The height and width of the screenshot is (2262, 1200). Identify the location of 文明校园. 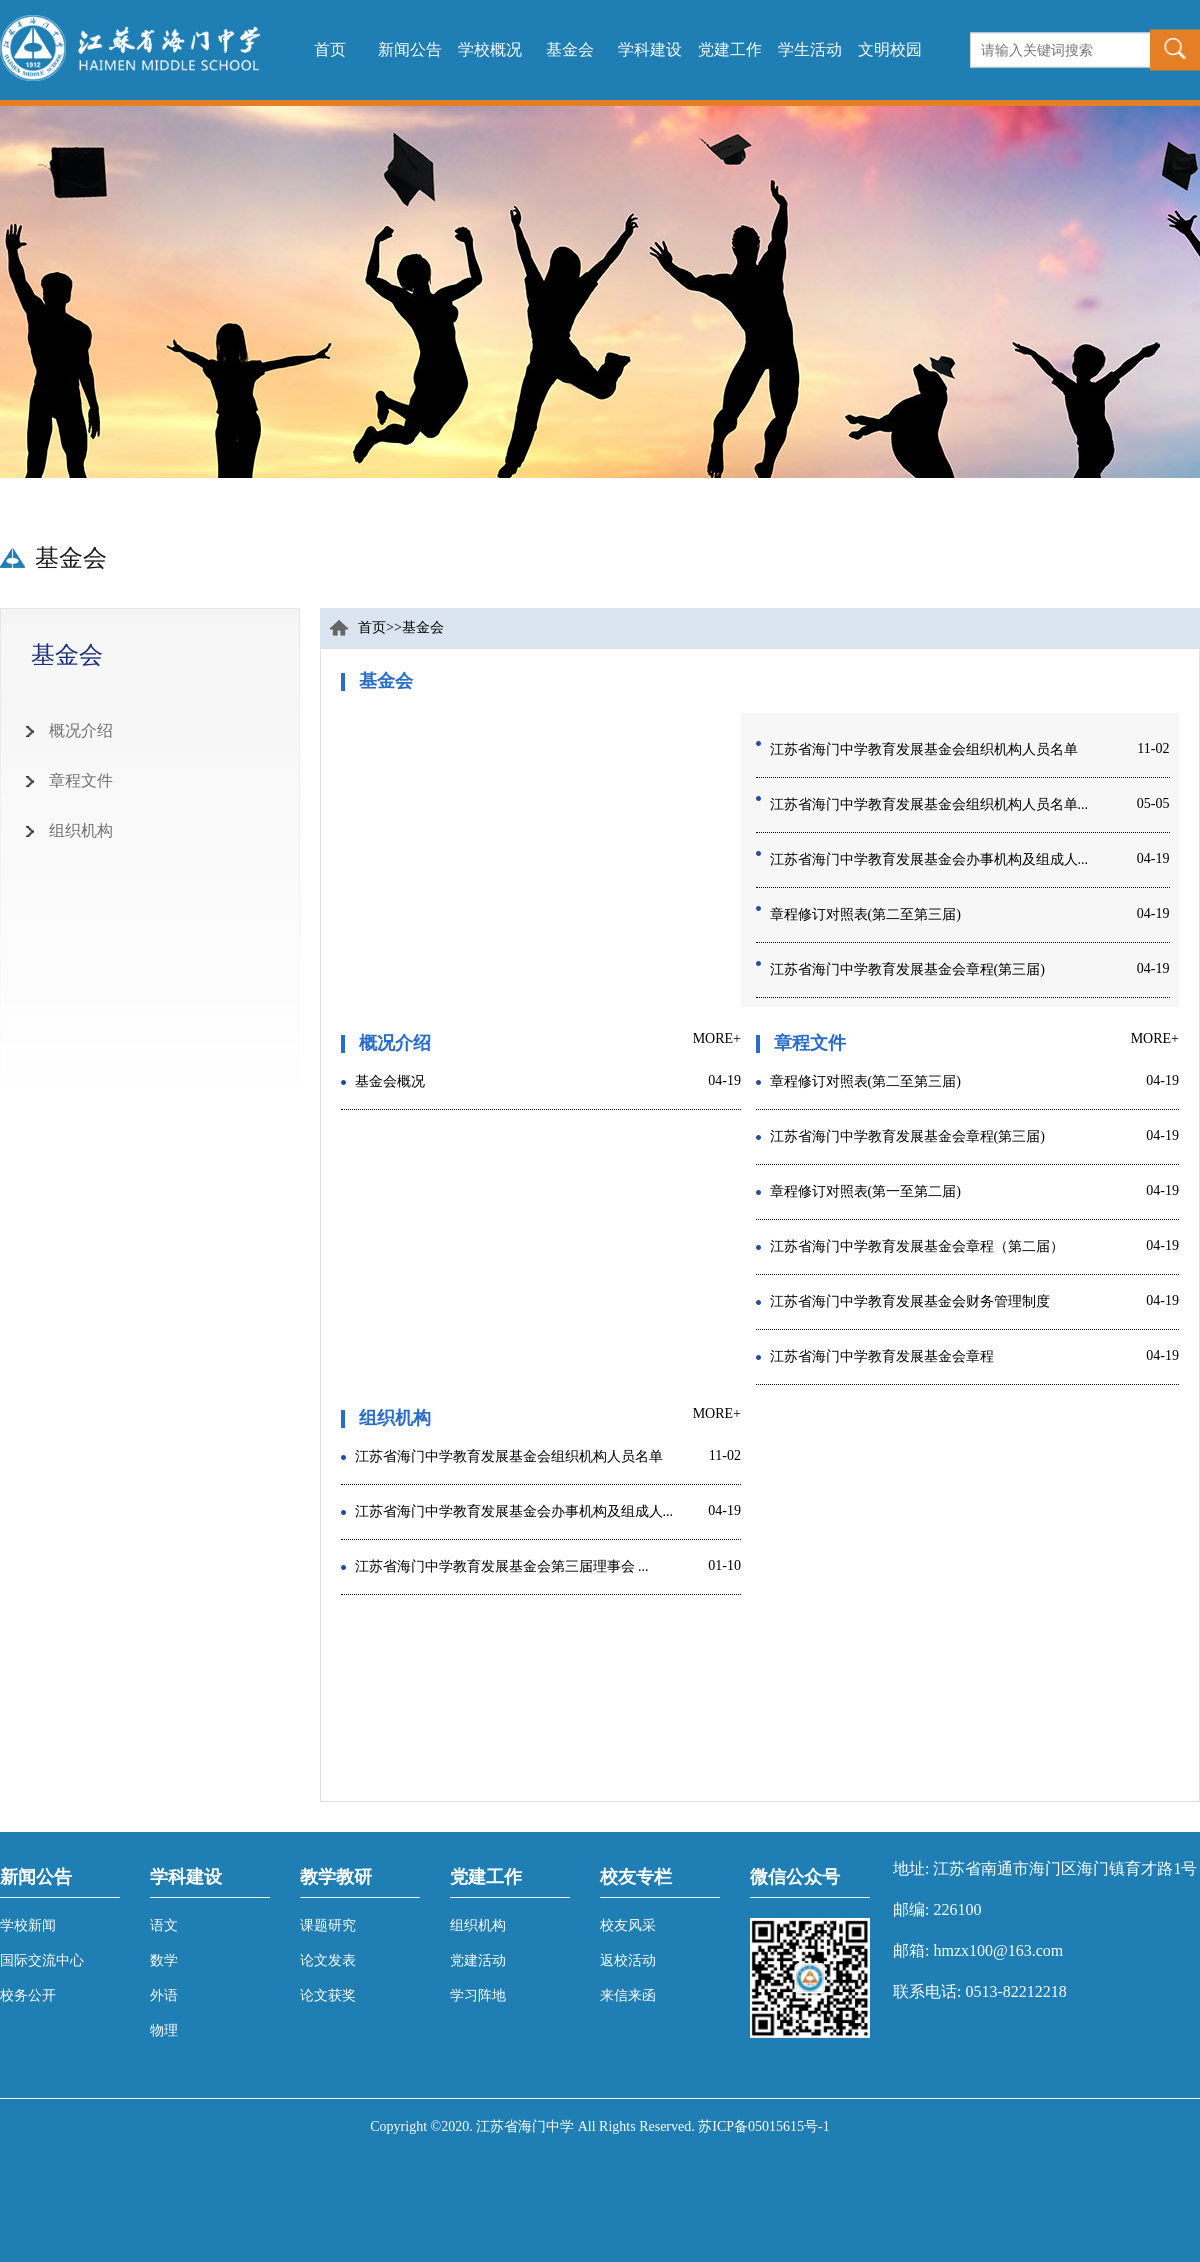
(890, 49).